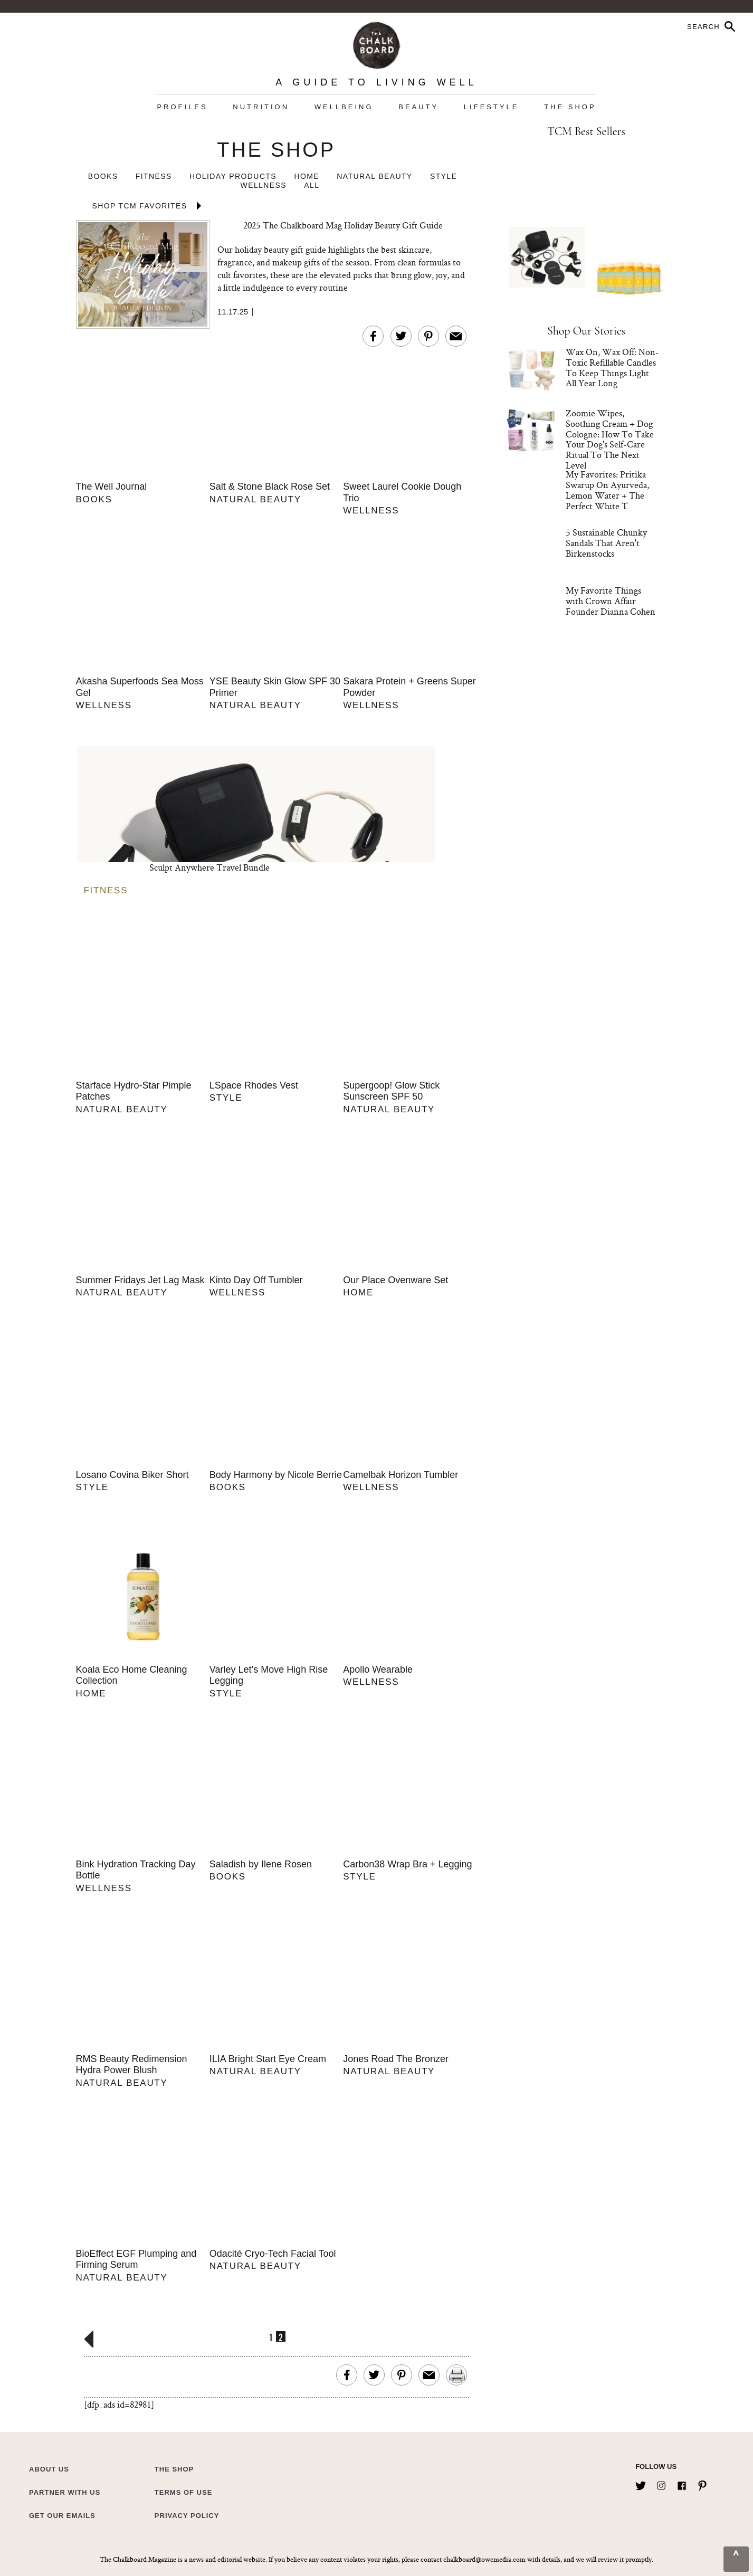 The width and height of the screenshot is (753, 2576). What do you see at coordinates (62, 2516) in the screenshot?
I see `Get Our Emails` at bounding box center [62, 2516].